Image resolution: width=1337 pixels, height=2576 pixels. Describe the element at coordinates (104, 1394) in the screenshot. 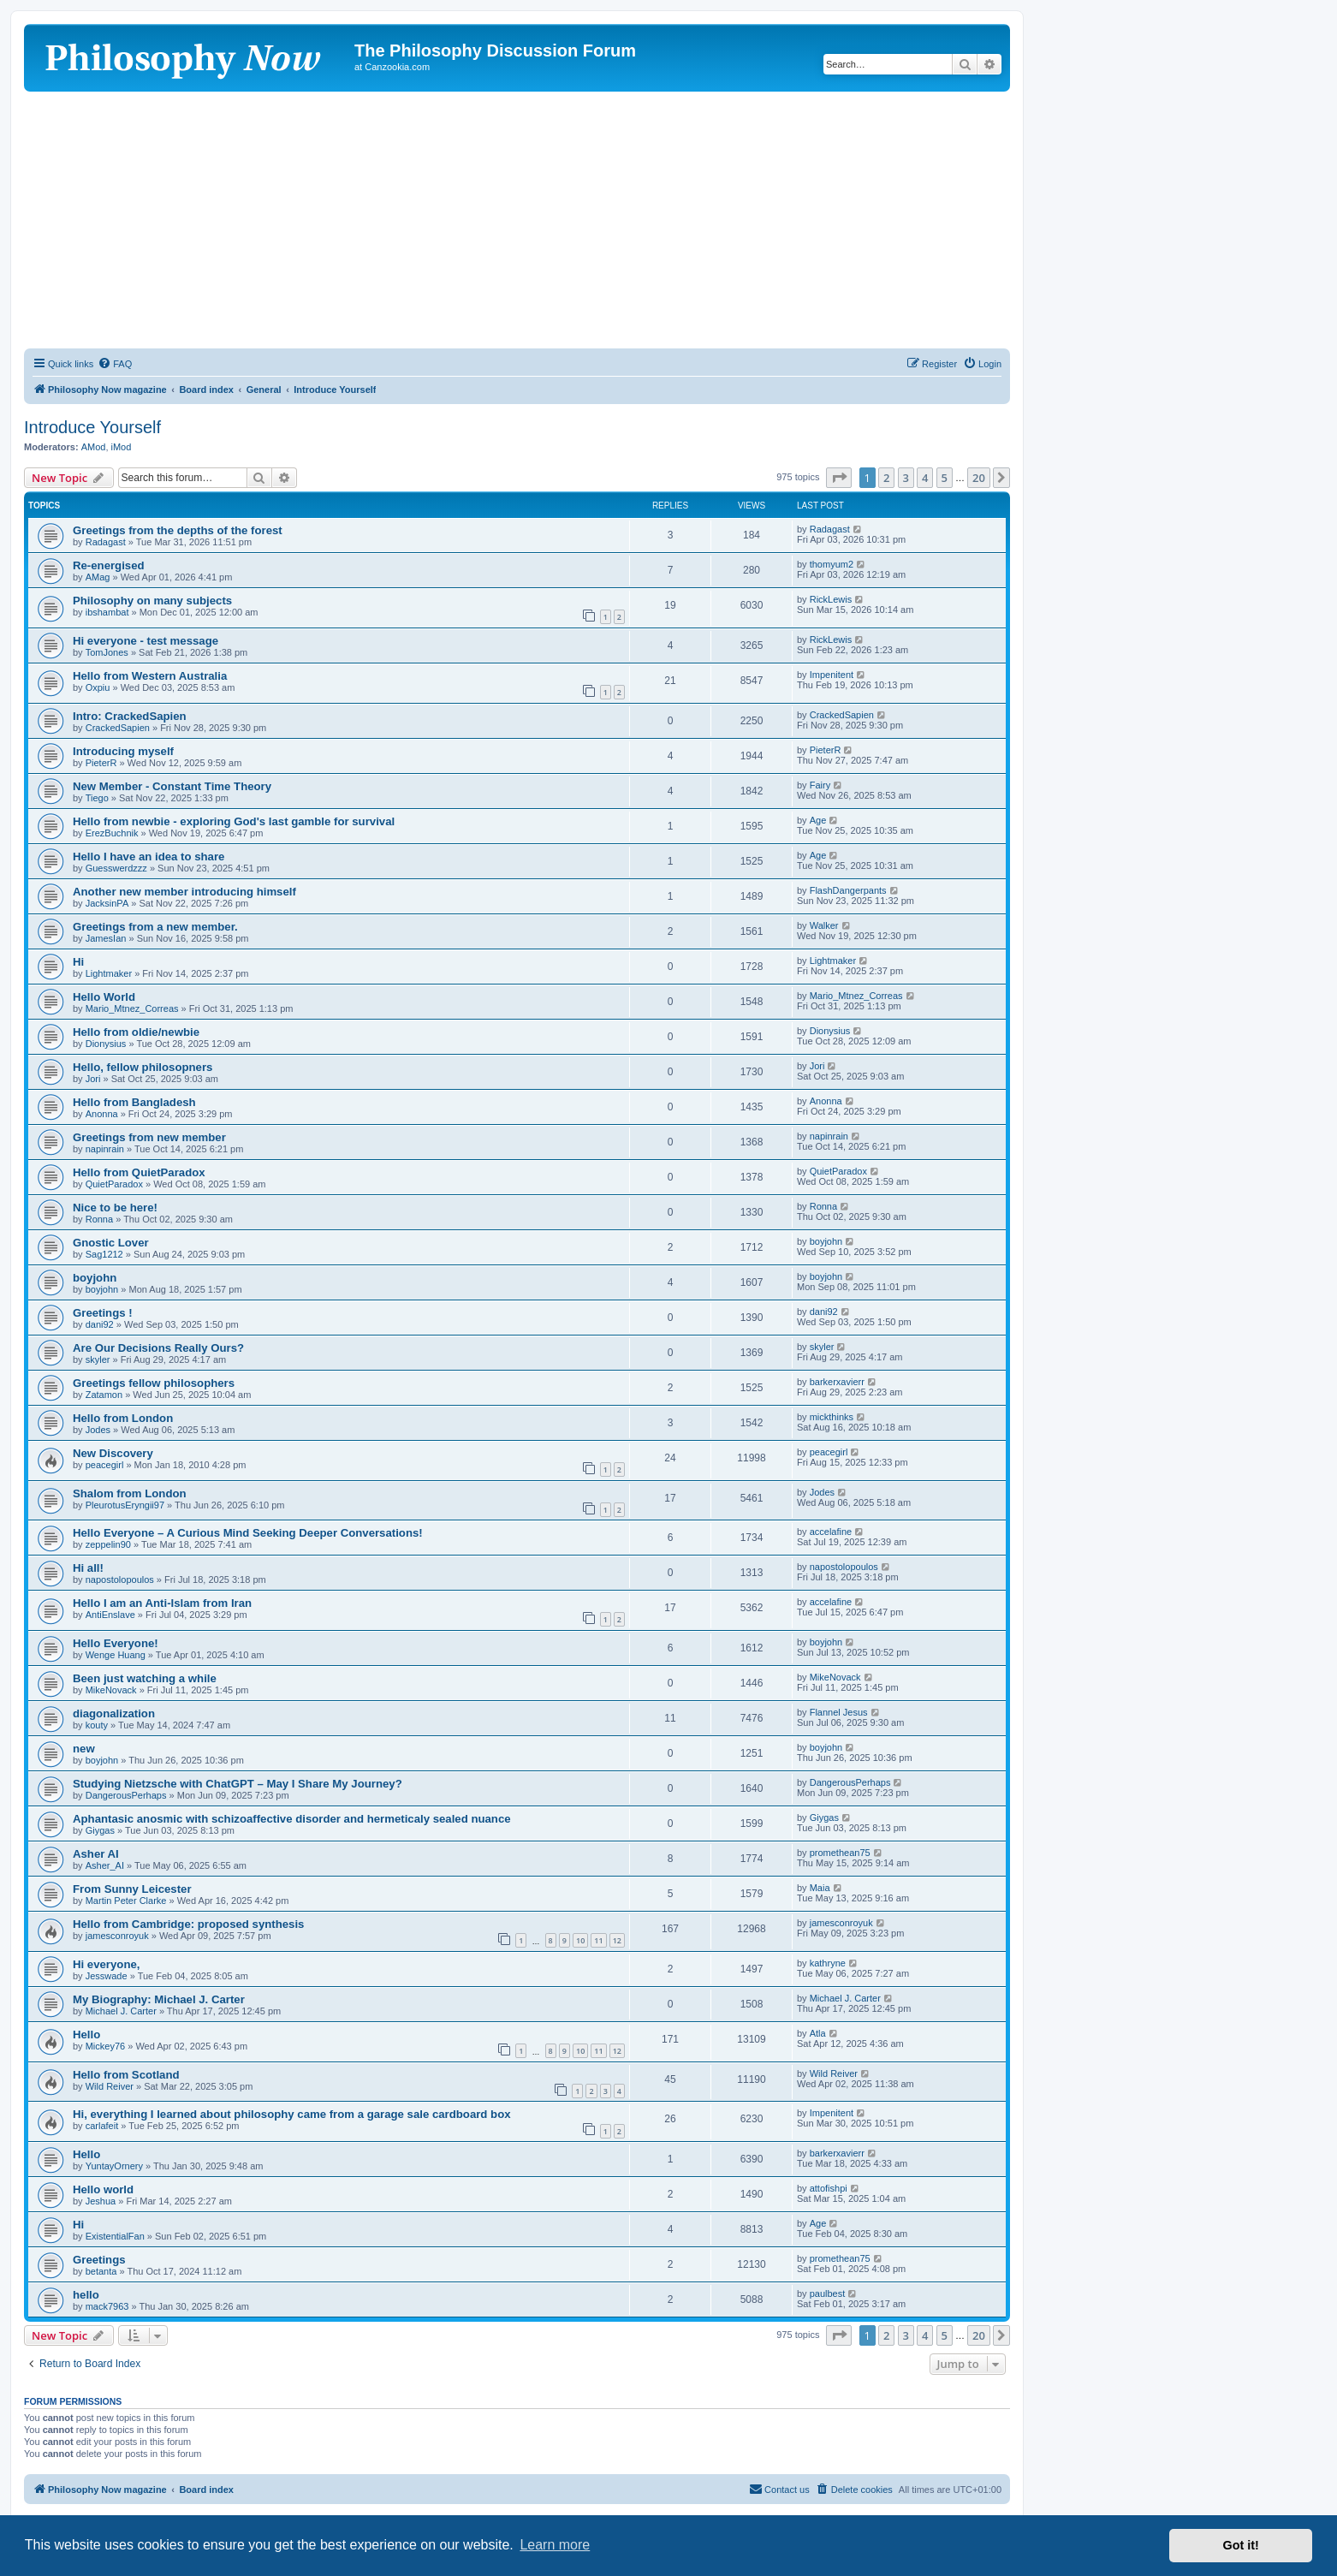

I see `Zatamon` at that location.